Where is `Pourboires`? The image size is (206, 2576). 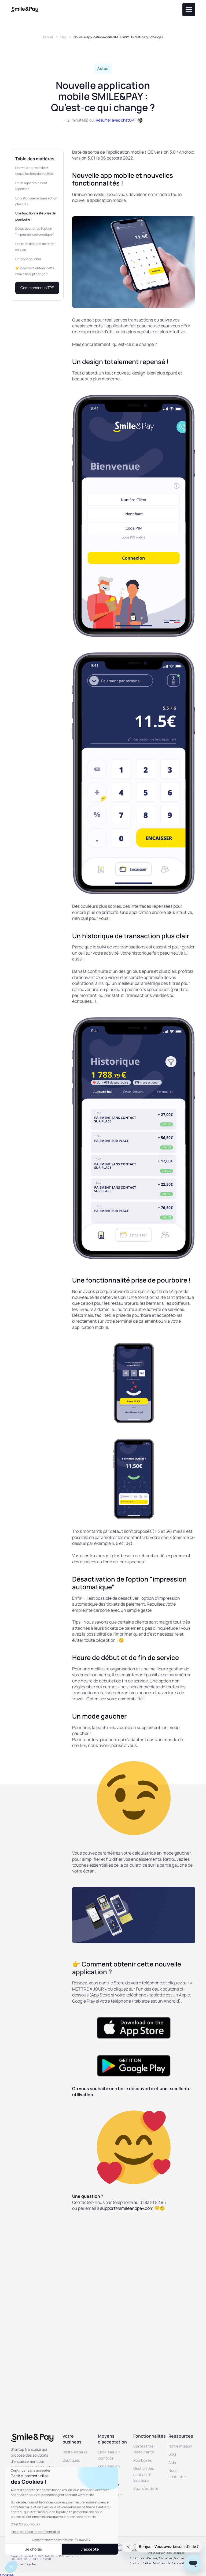
Pourboires is located at coordinates (142, 2460).